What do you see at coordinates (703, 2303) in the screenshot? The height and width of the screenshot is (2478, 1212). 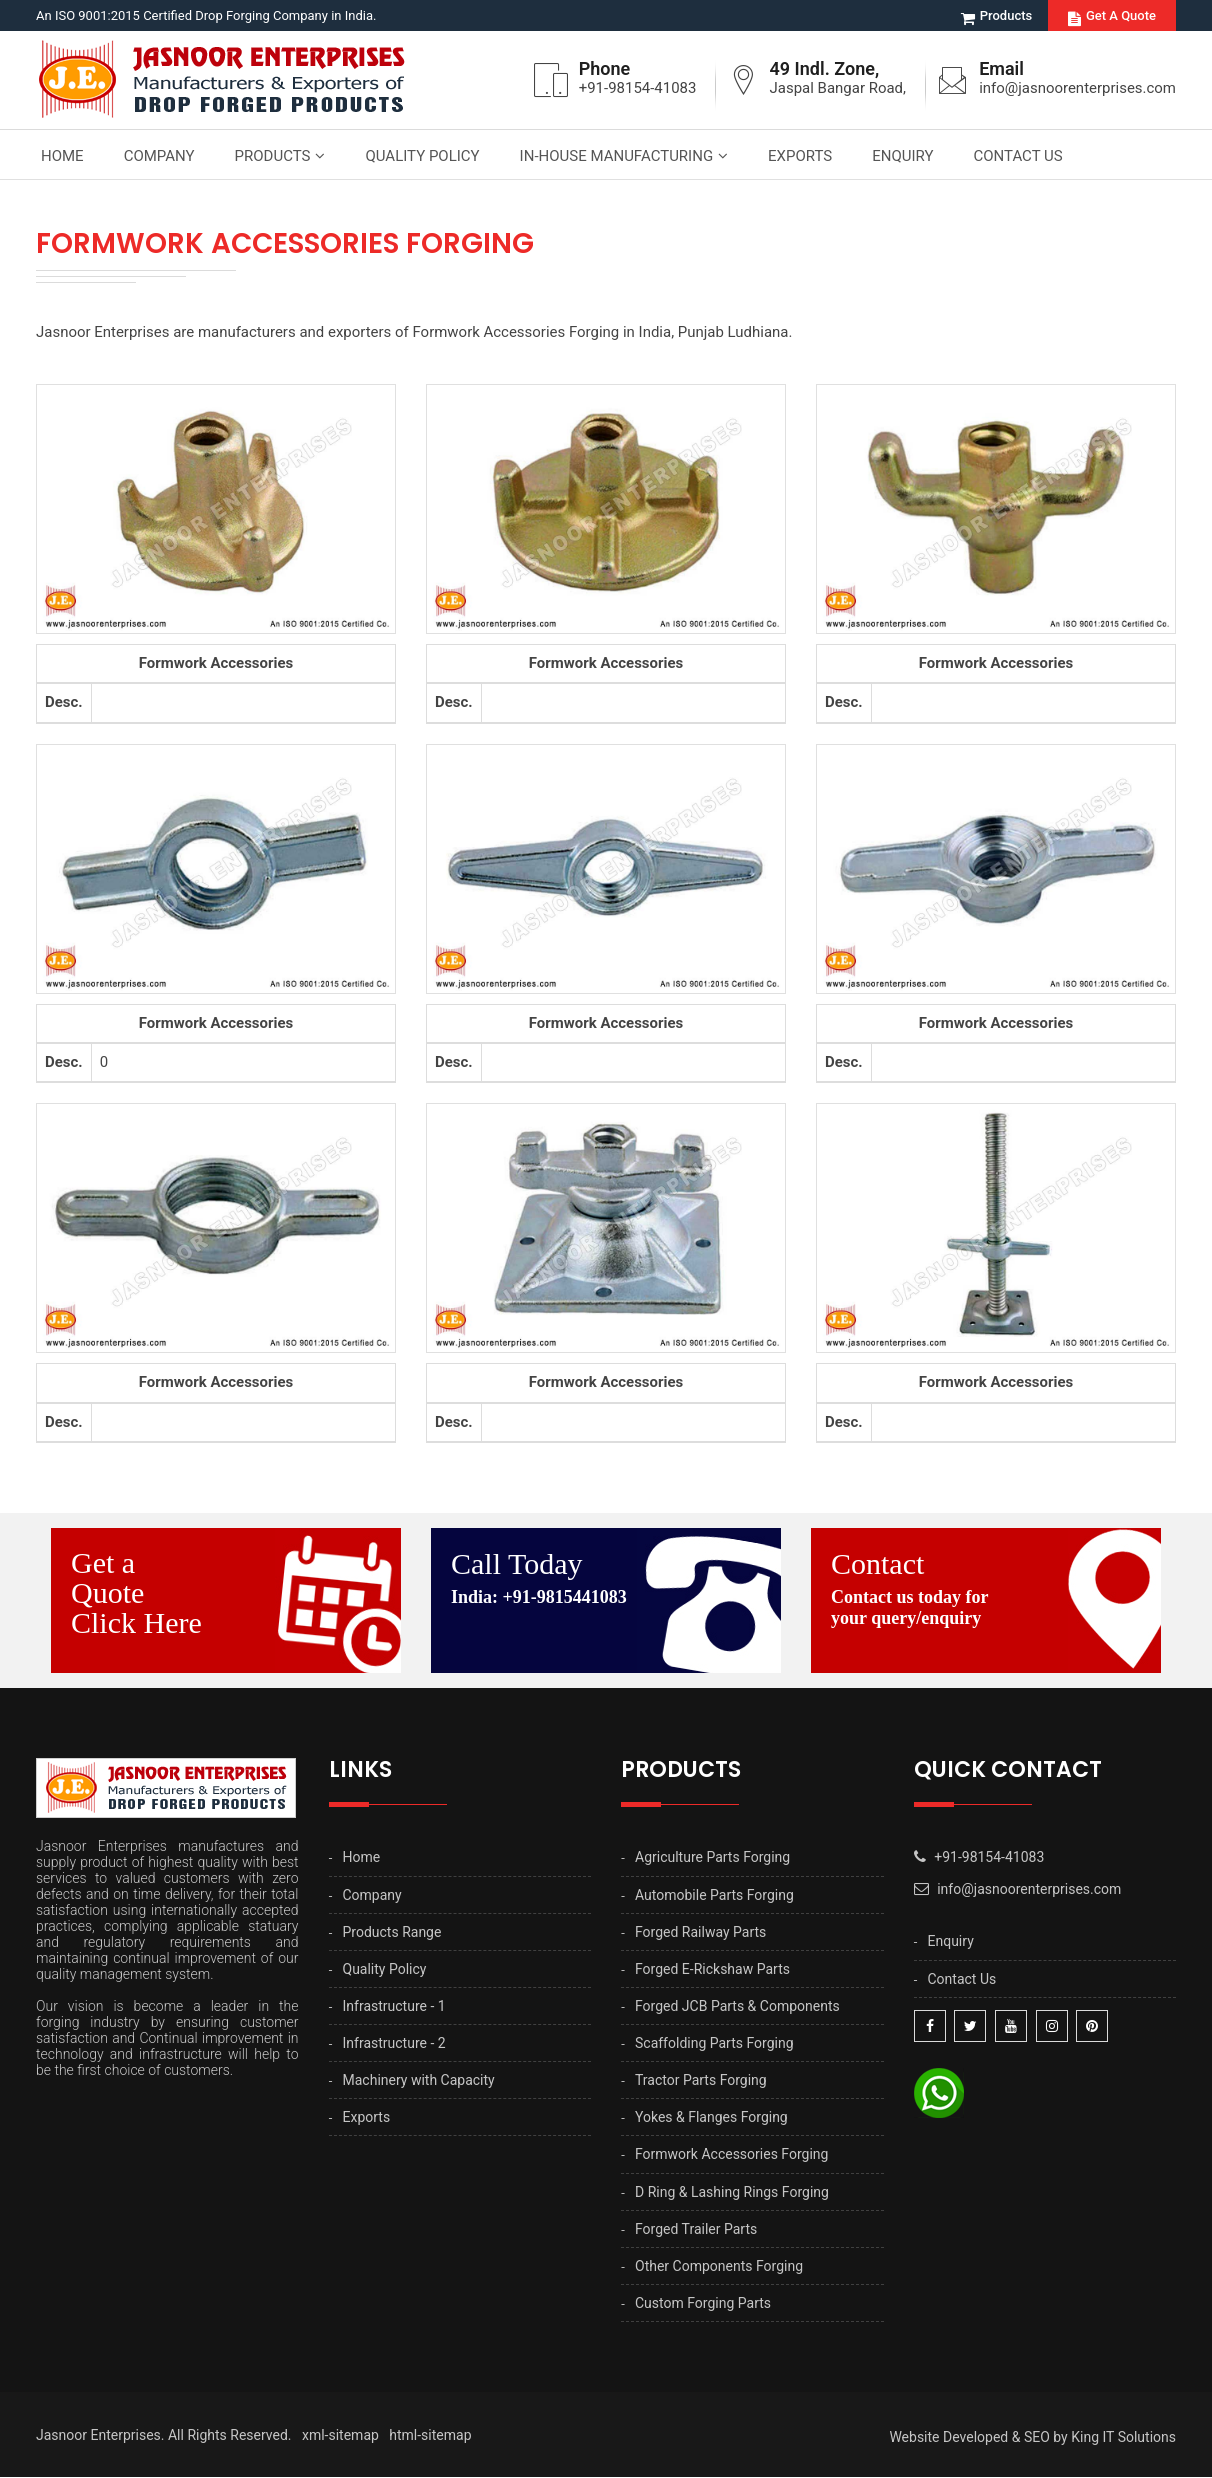 I see `Custom Forging Parts` at bounding box center [703, 2303].